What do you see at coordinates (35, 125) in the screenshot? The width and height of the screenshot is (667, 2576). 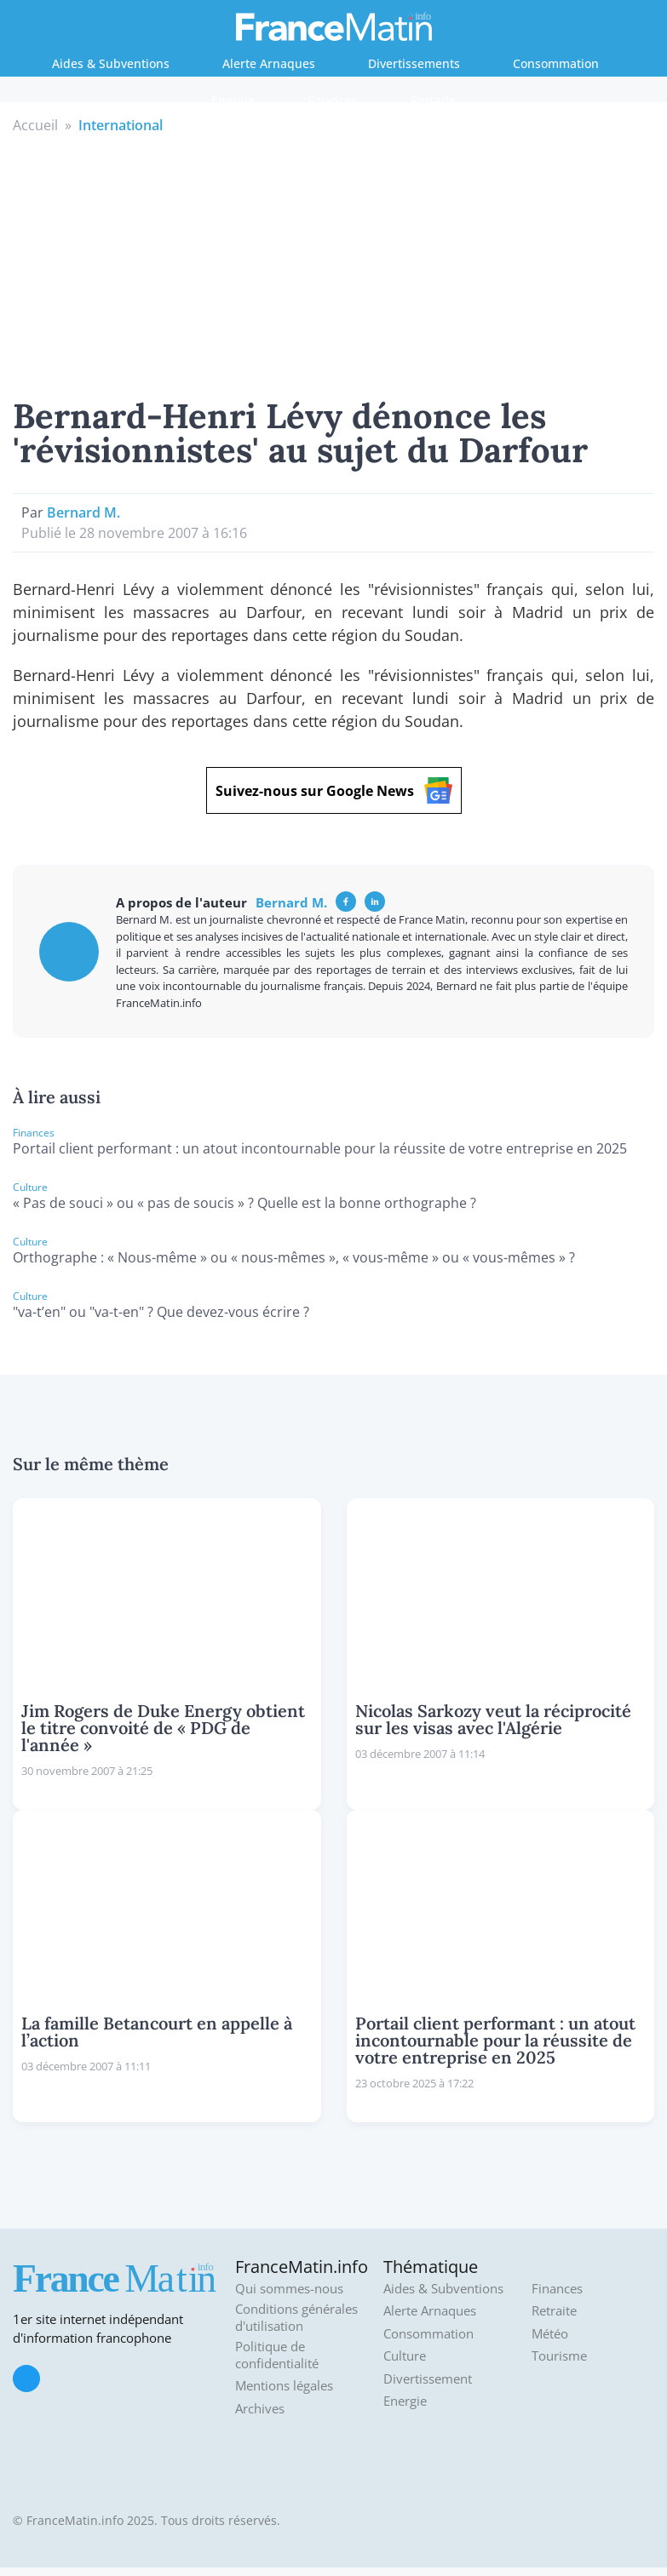 I see `Accueil` at bounding box center [35, 125].